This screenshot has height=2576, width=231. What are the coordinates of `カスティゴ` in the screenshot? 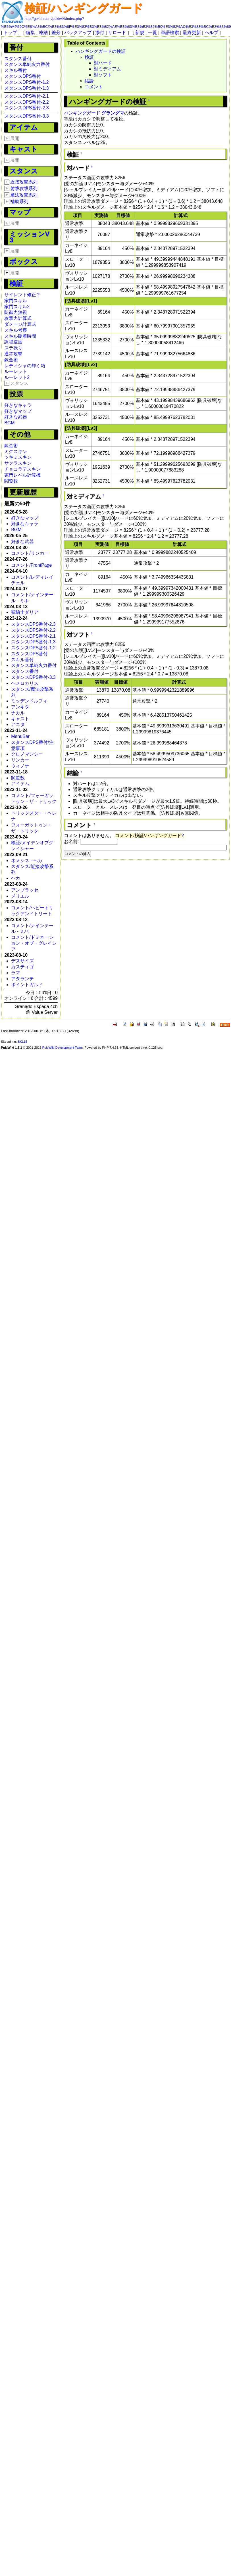 It's located at (22, 966).